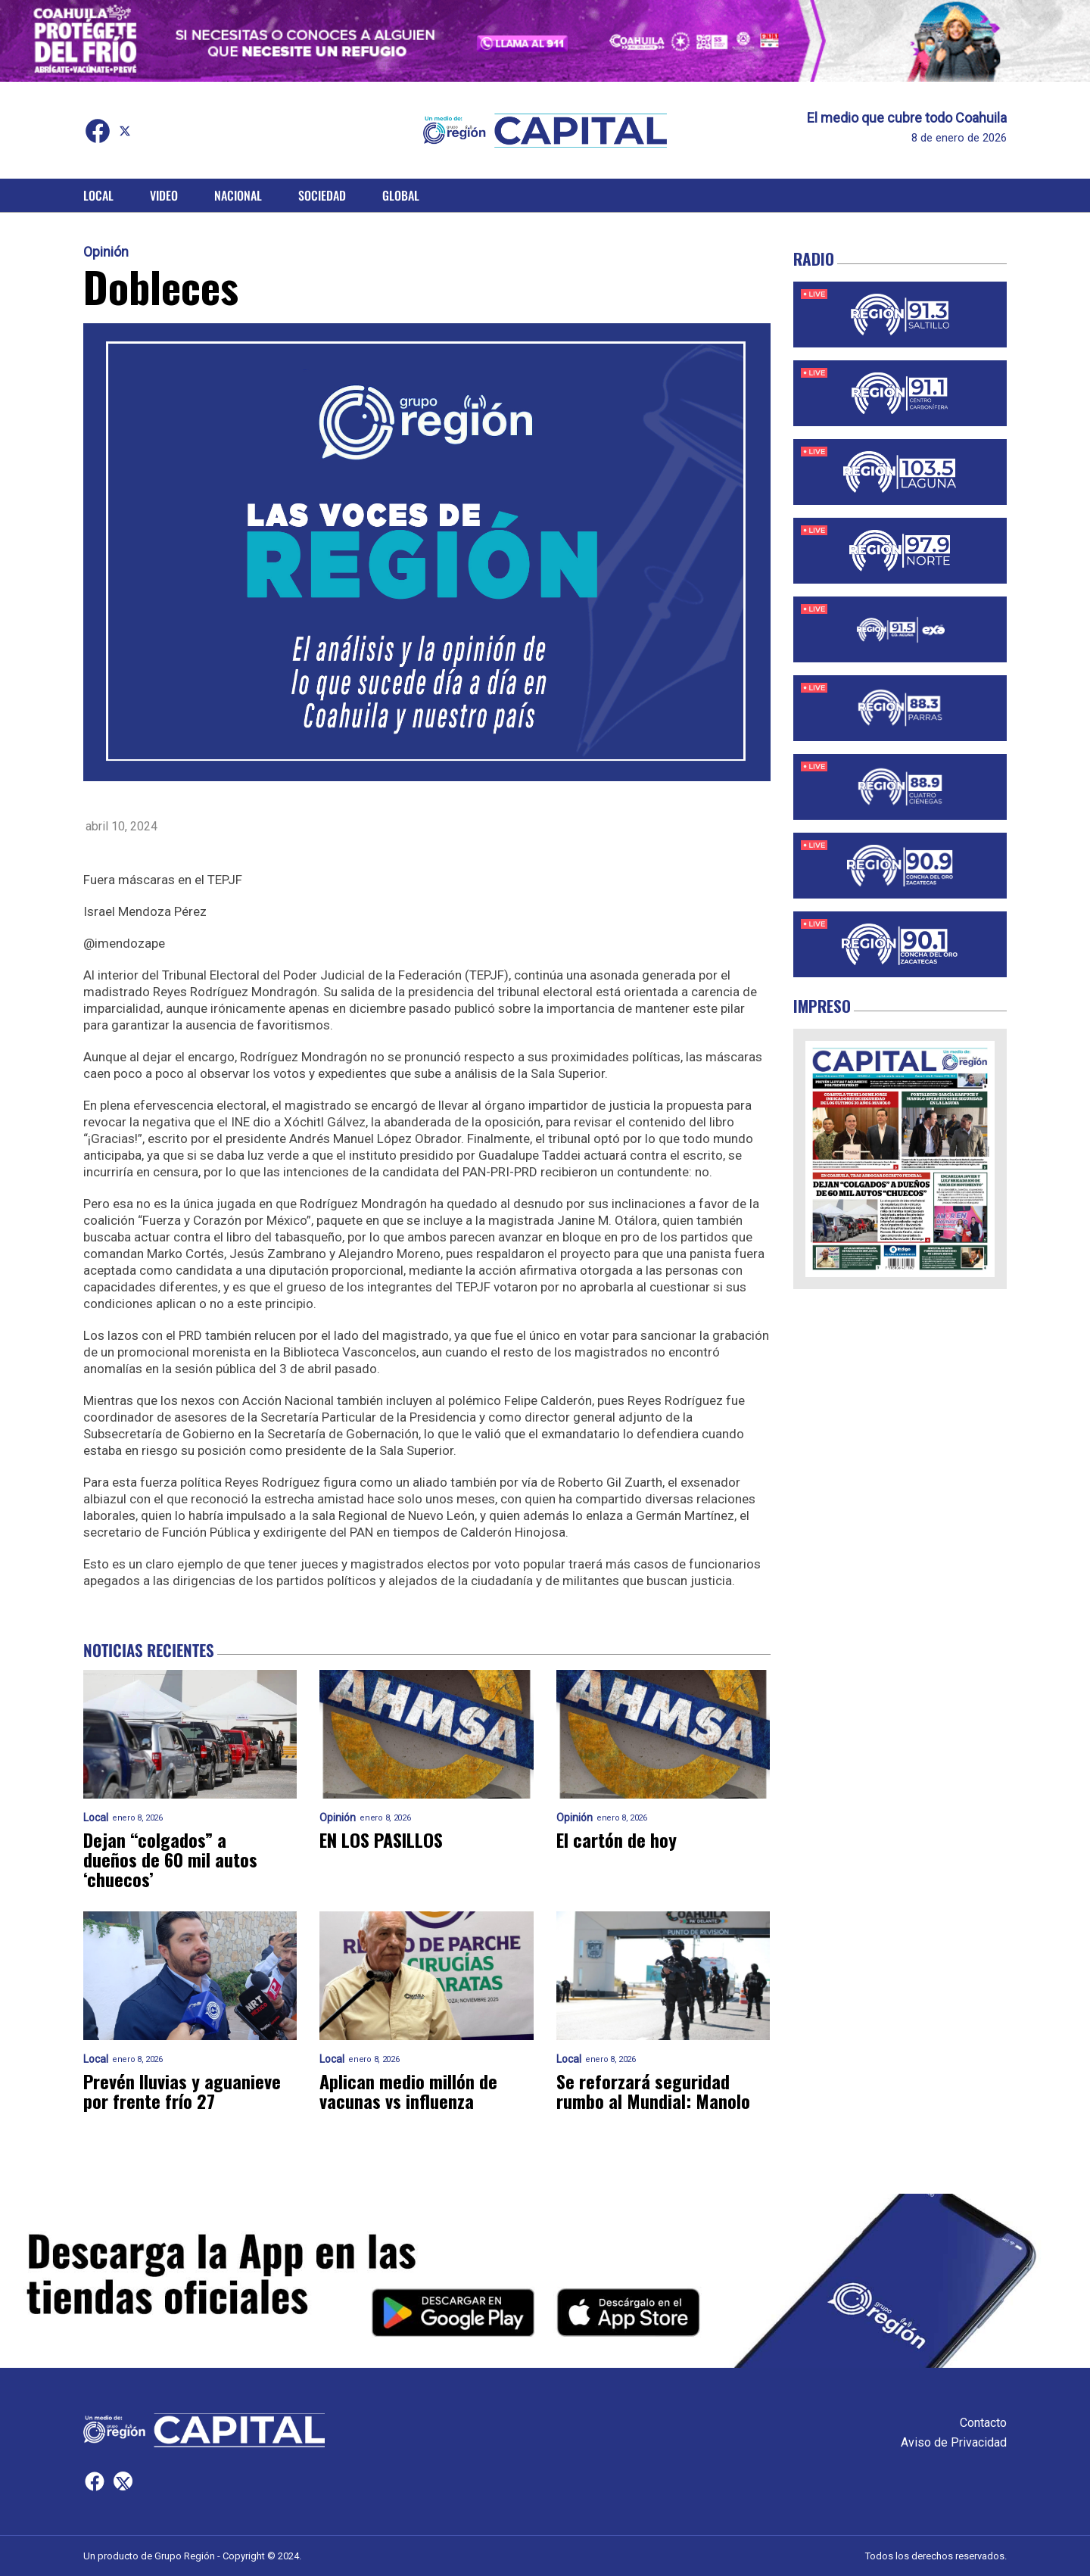 The image size is (1090, 2576). Describe the element at coordinates (381, 1839) in the screenshot. I see `EN LOS PASILLOS` at that location.